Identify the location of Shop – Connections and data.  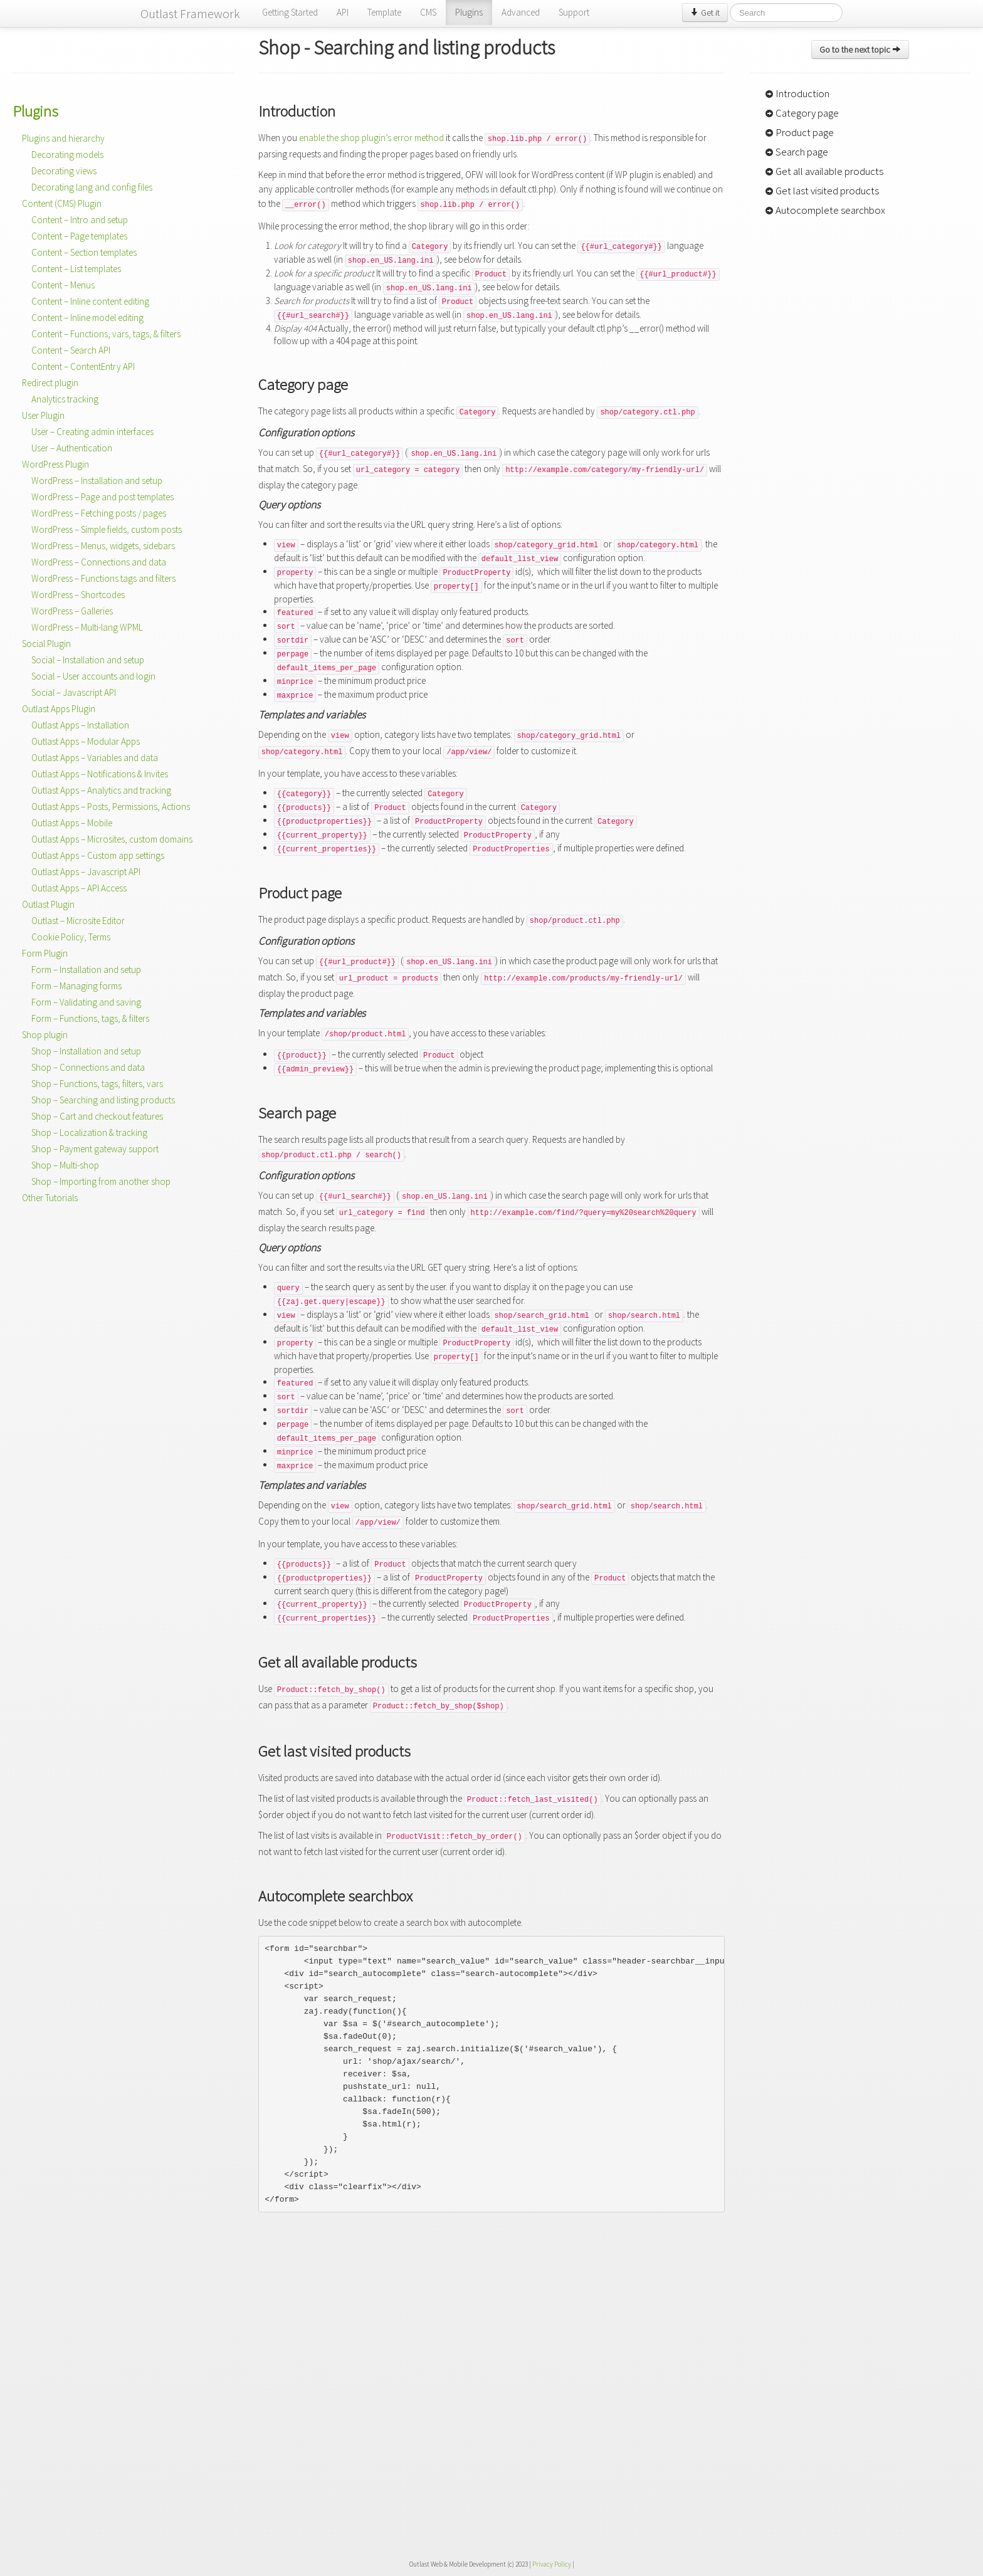
(88, 1067).